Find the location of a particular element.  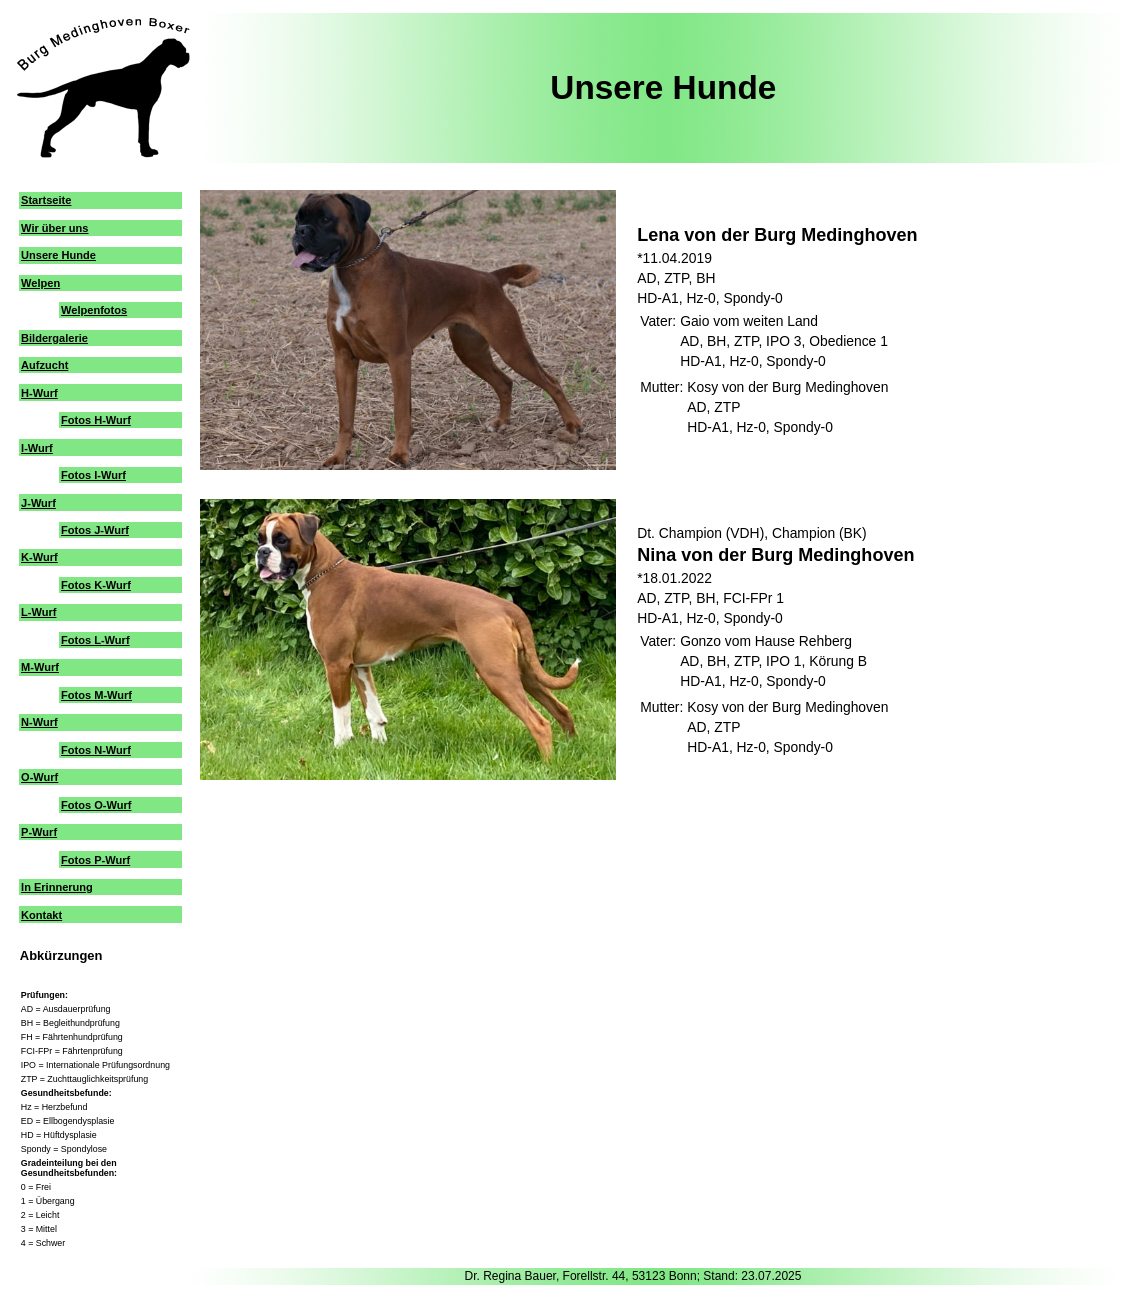

Startseite is located at coordinates (46, 200).